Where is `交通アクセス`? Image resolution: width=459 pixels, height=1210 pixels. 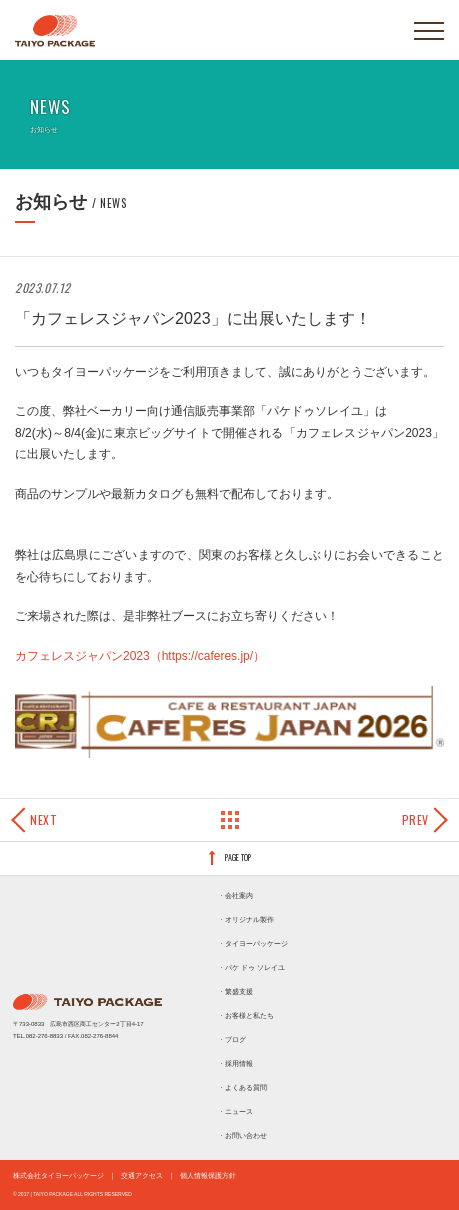 交通アクセス is located at coordinates (142, 1175).